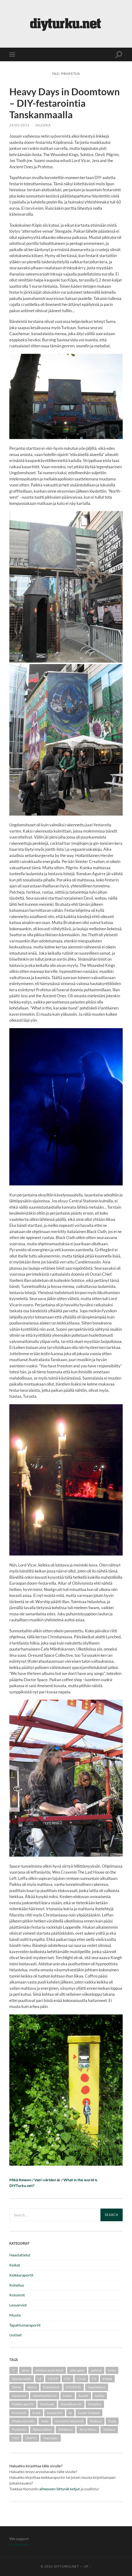 The width and height of the screenshot is (132, 2576). Describe the element at coordinates (45, 2421) in the screenshot. I see `melu [melu (2 items)]` at that location.